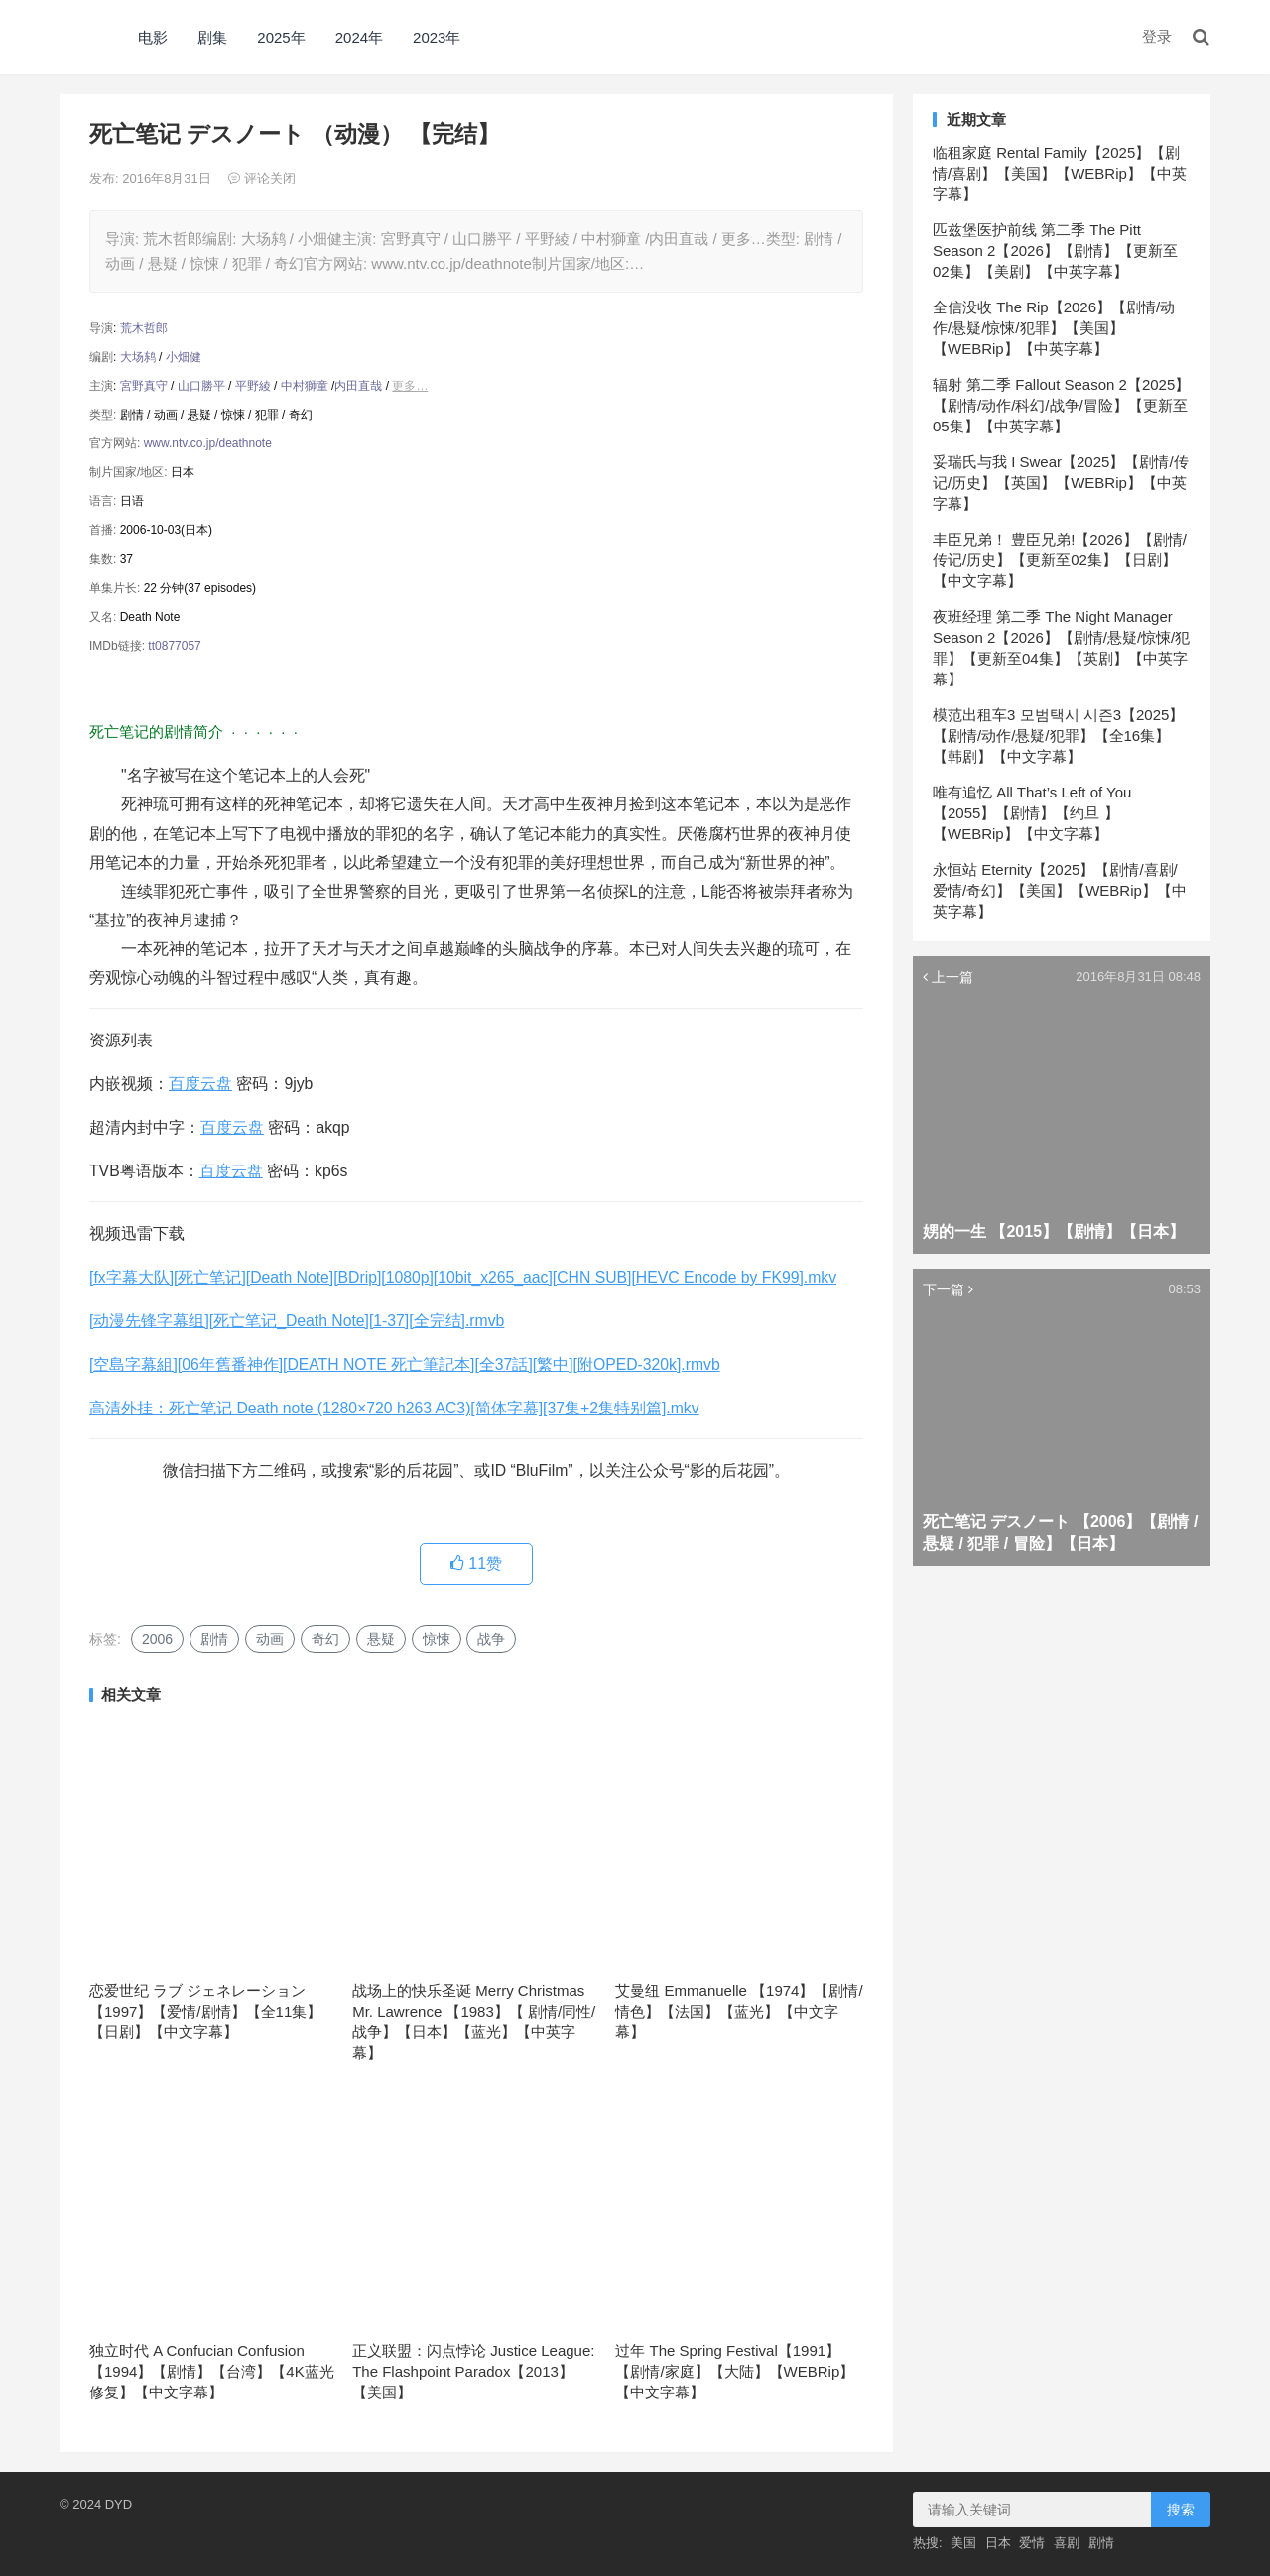 The height and width of the screenshot is (2576, 1270). Describe the element at coordinates (174, 646) in the screenshot. I see `tt0877057` at that location.